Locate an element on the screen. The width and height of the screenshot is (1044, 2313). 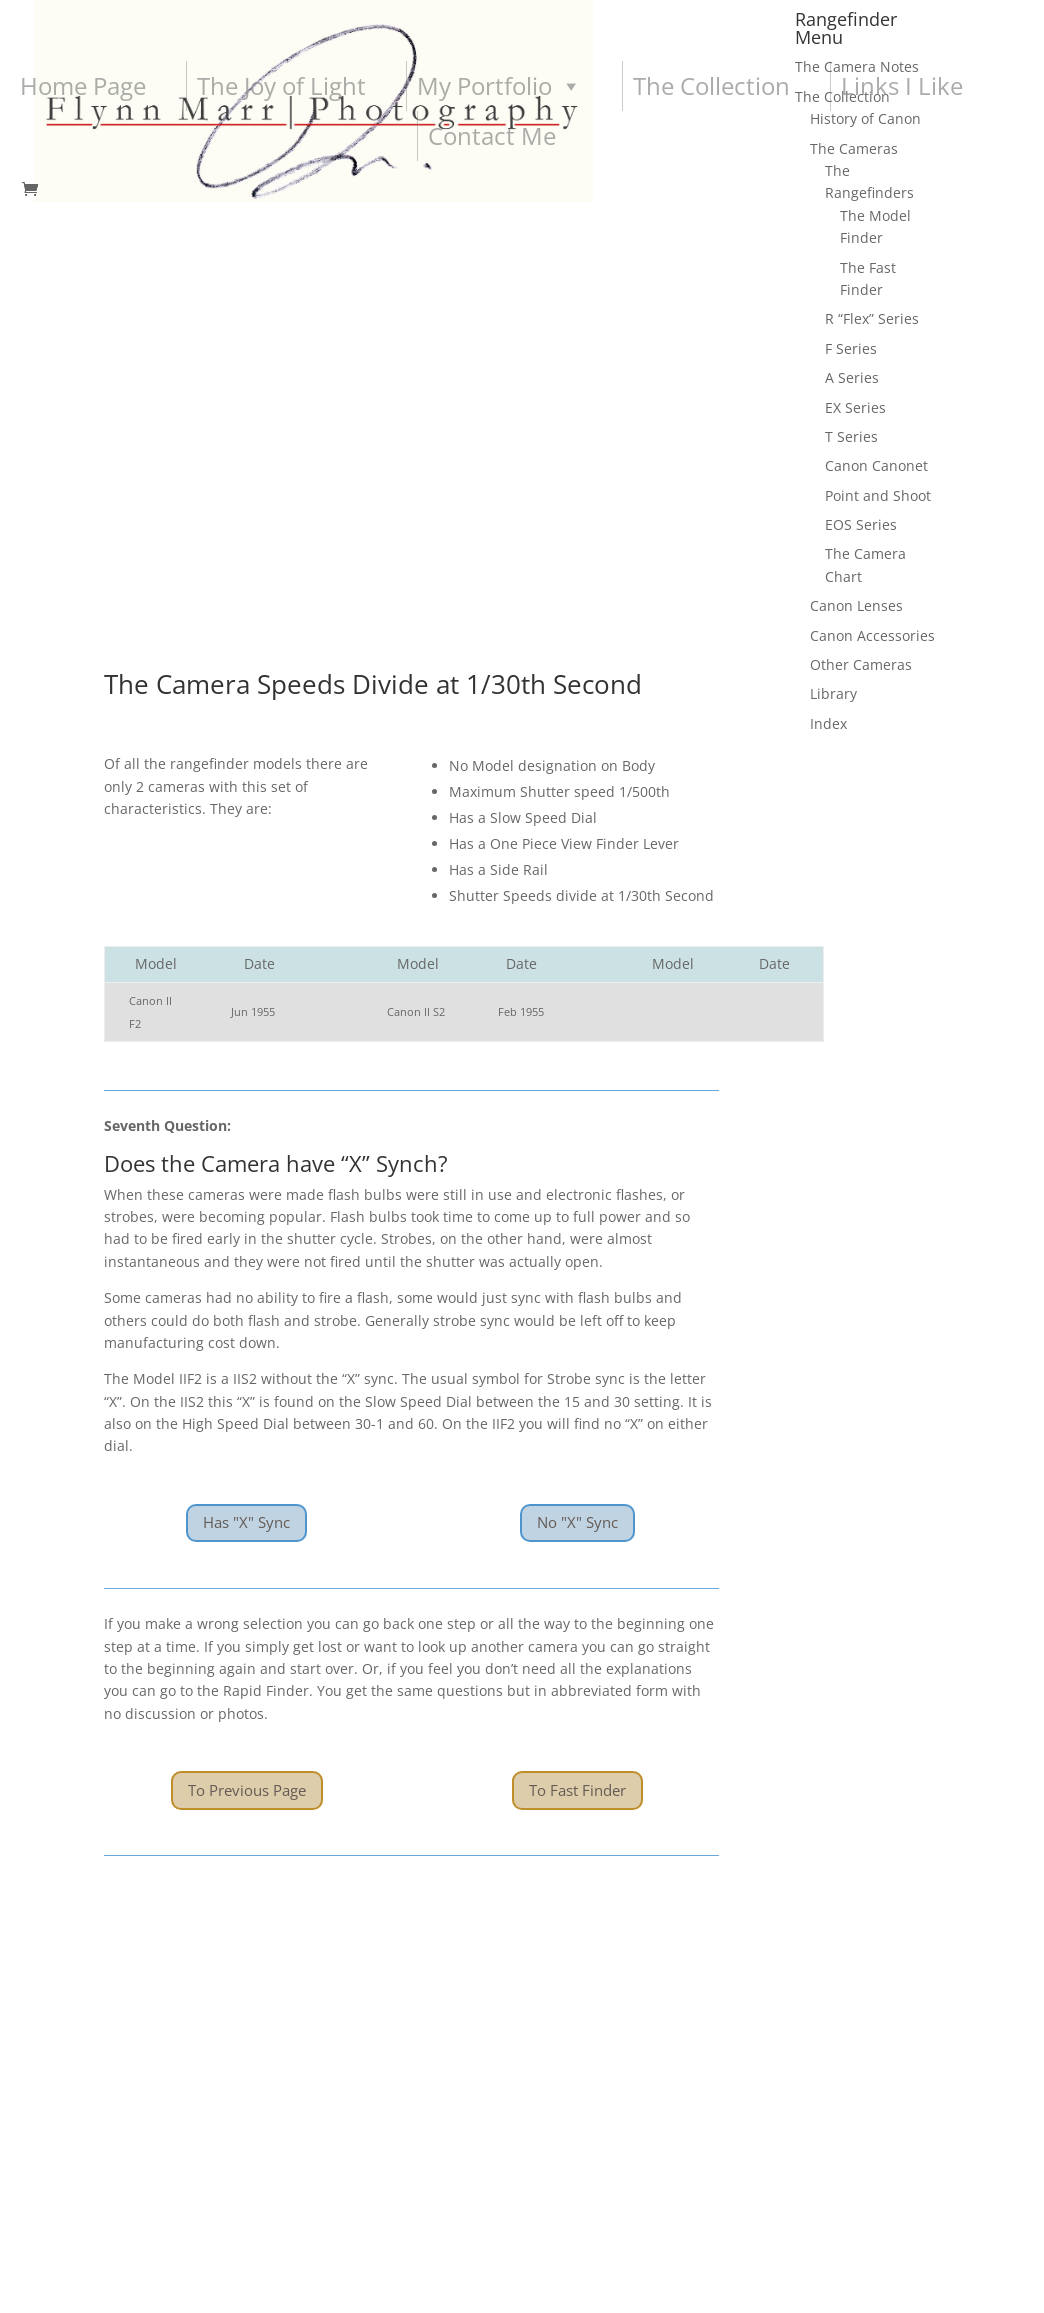
Index is located at coordinates (828, 723).